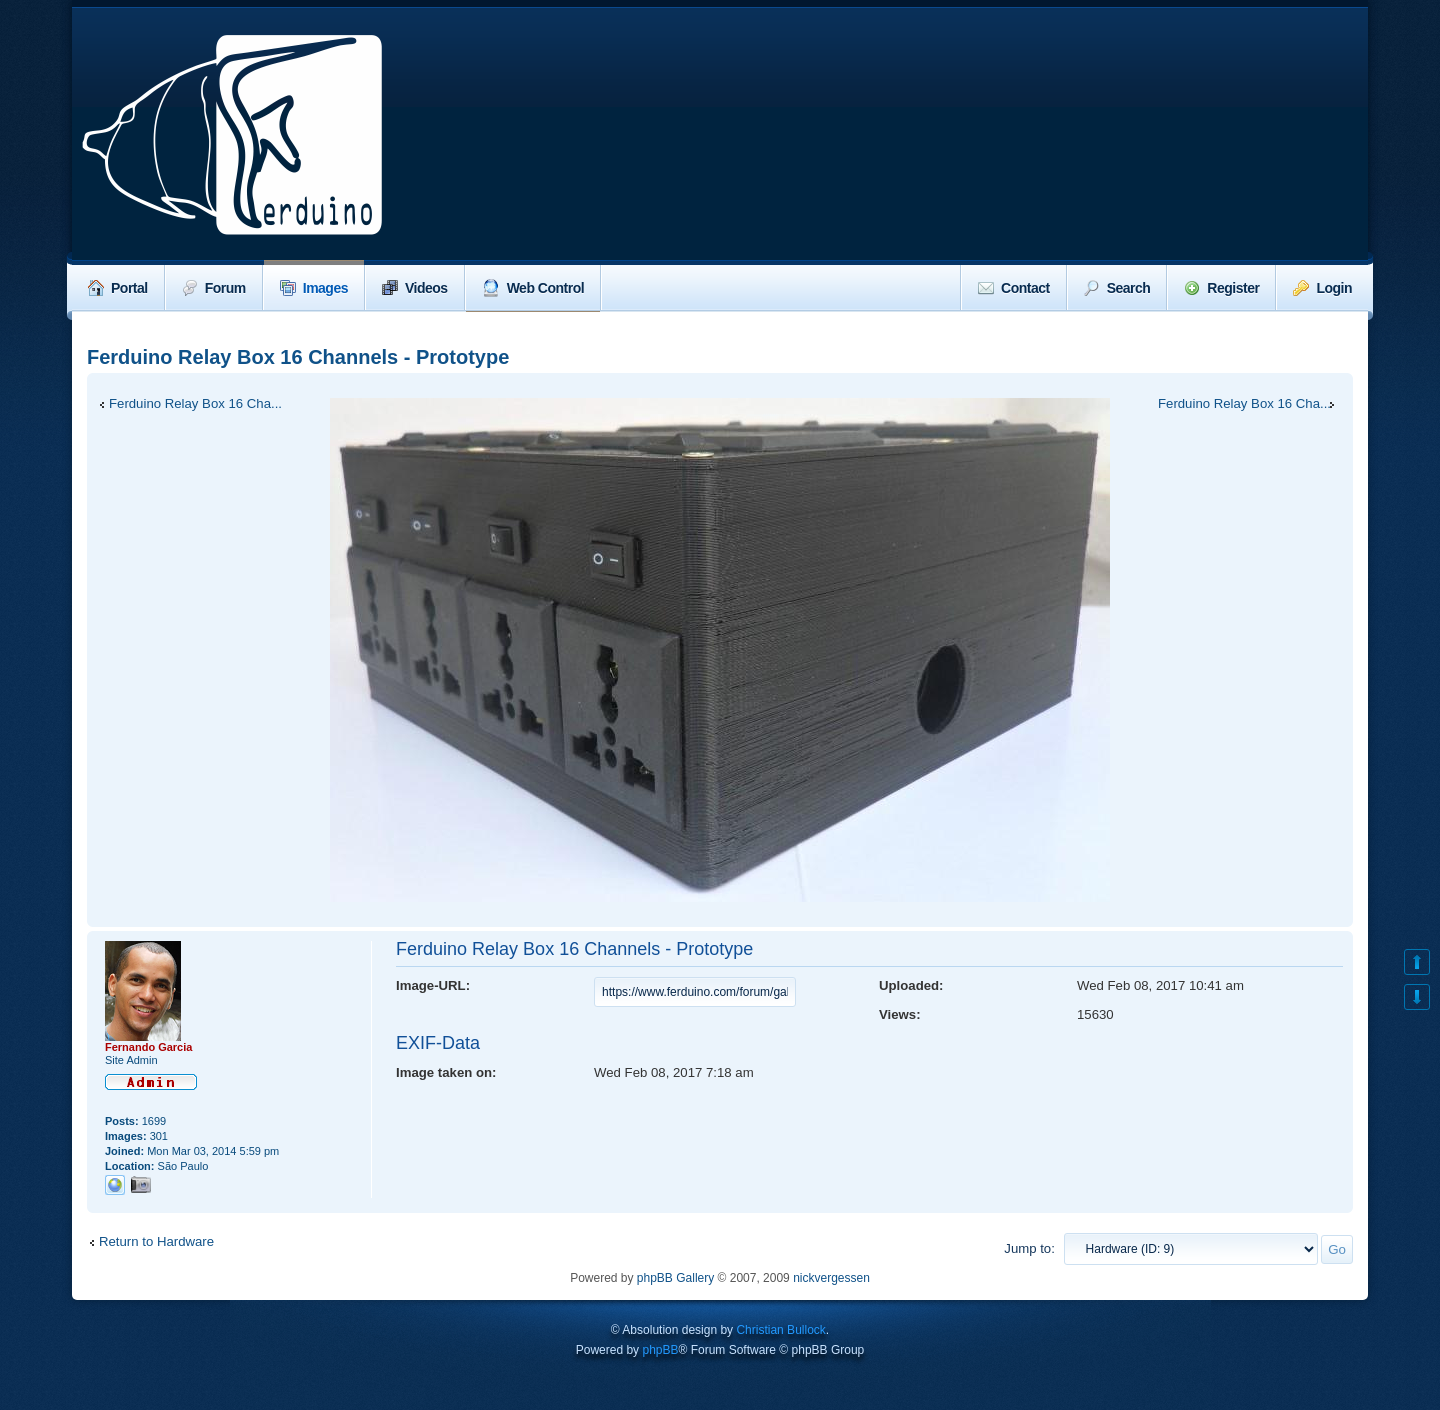 Image resolution: width=1440 pixels, height=1410 pixels. Describe the element at coordinates (433, 985) in the screenshot. I see `Image-URL:` at that location.